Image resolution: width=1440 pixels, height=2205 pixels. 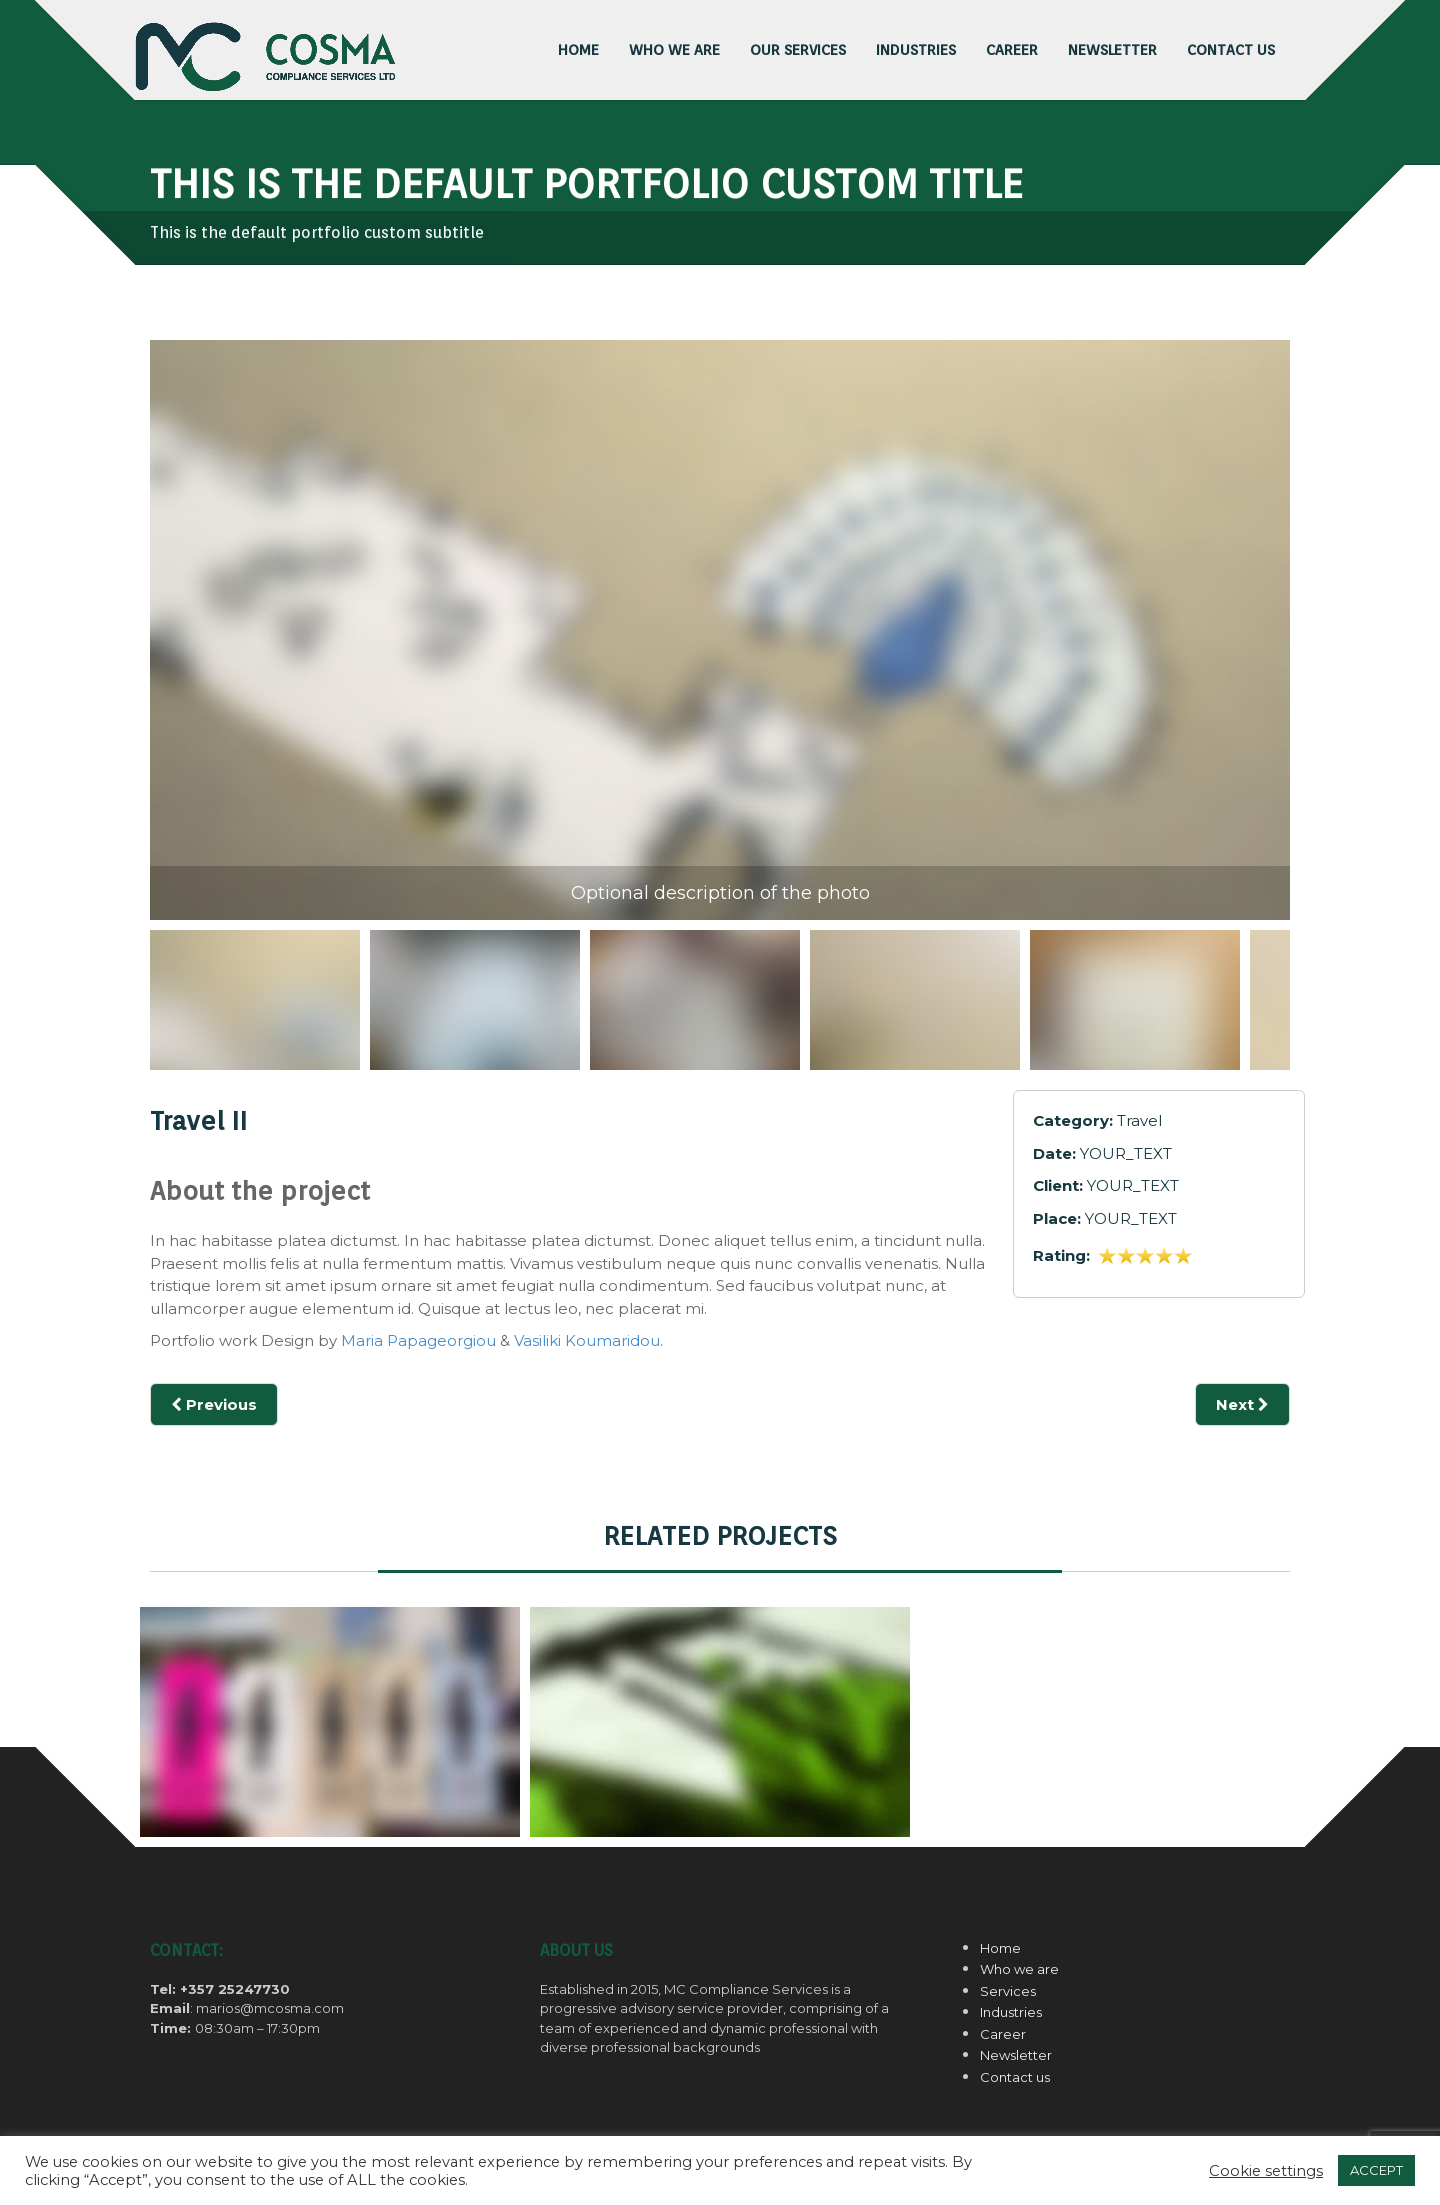 I want to click on Newsletter, so click(x=1016, y=2055).